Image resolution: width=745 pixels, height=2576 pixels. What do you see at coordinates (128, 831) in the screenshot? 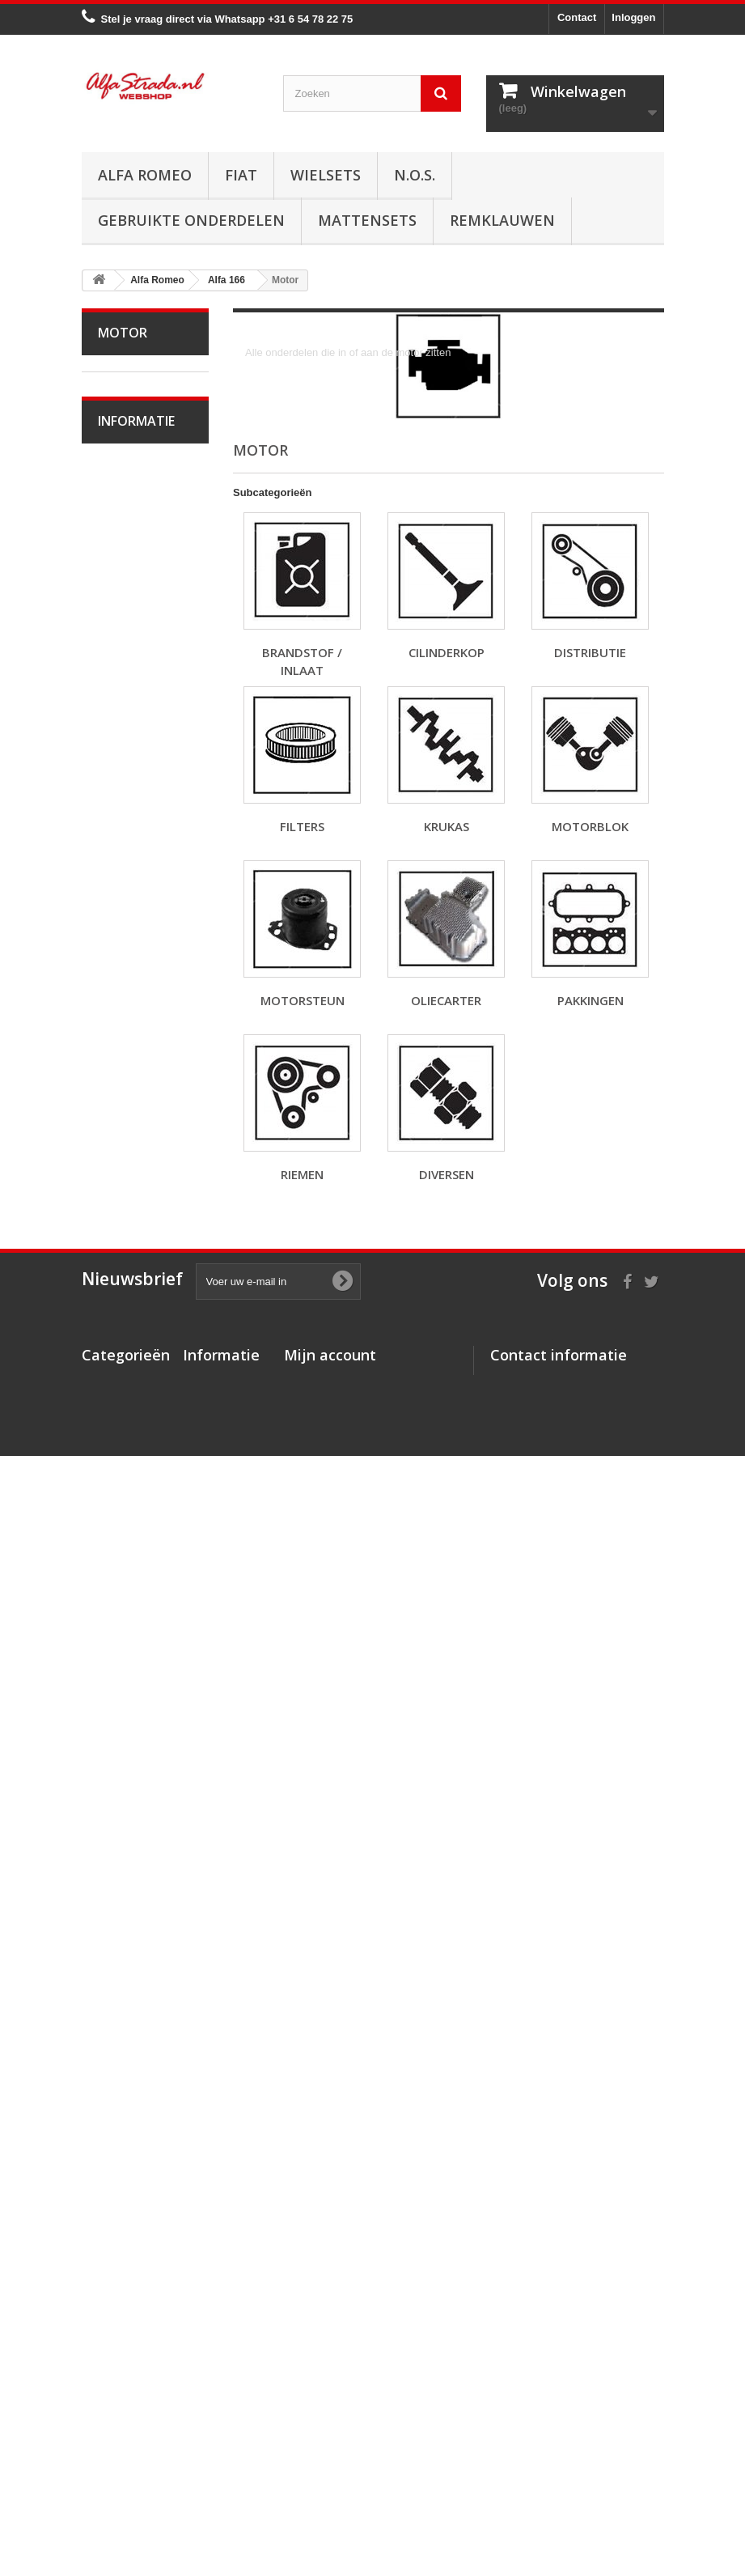
I see `Alfa 156` at bounding box center [128, 831].